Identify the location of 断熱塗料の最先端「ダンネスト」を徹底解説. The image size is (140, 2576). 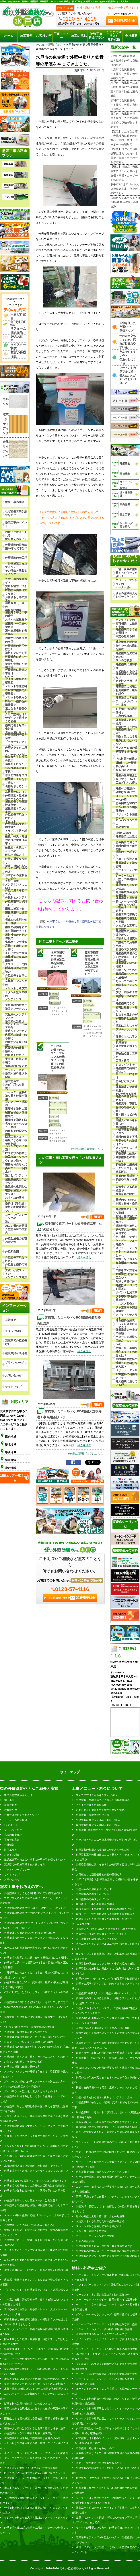
(126, 1168).